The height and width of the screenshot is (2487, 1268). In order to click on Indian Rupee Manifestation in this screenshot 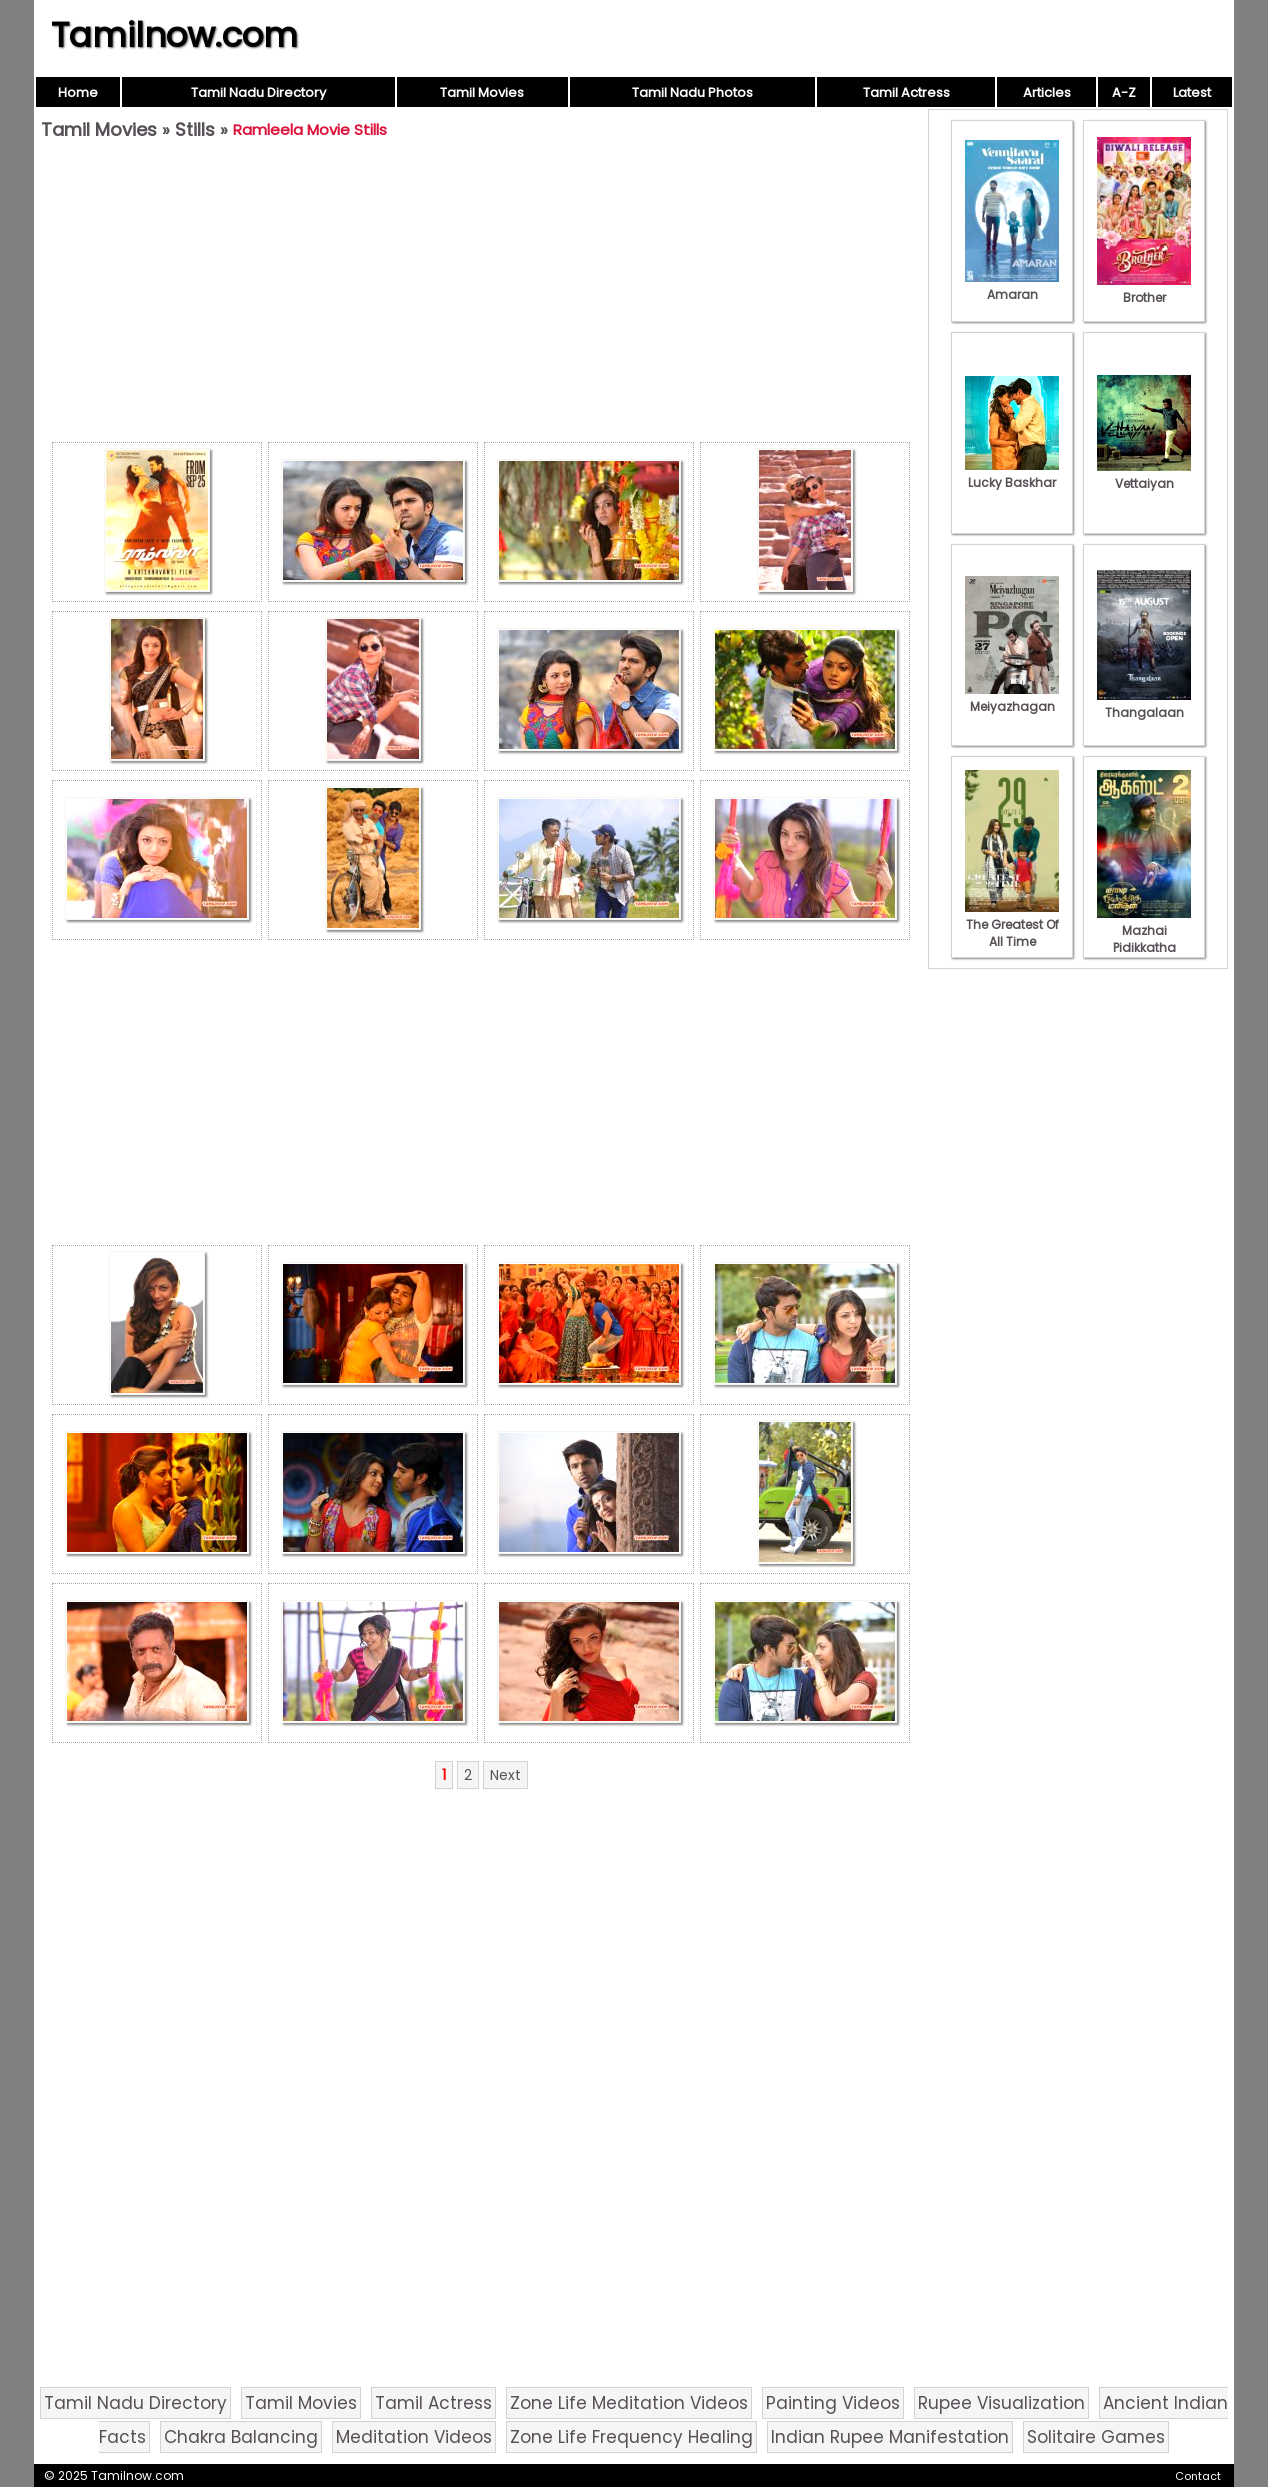, I will do `click(890, 2437)`.